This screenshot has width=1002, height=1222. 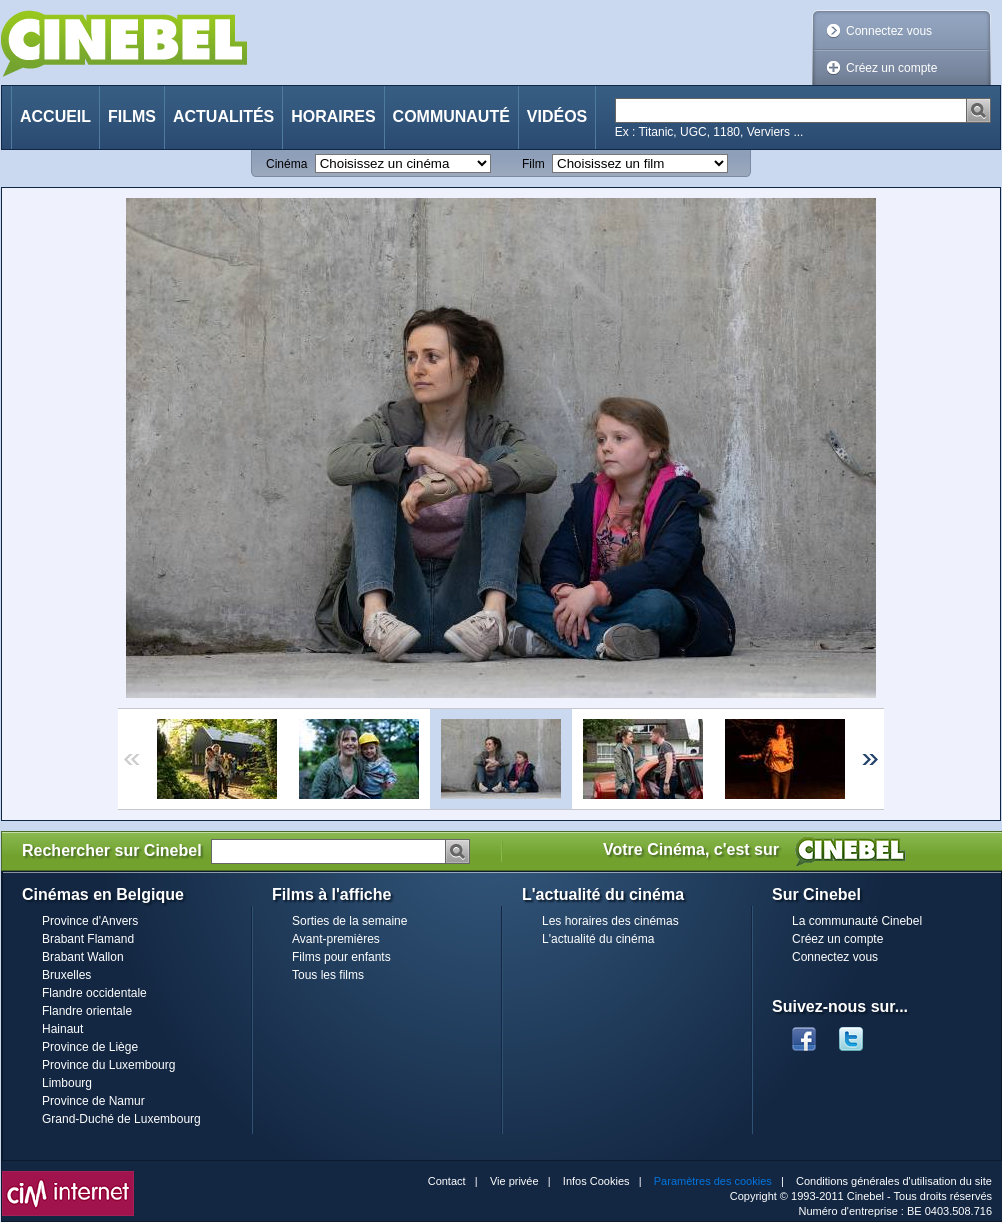 I want to click on Film, so click(x=533, y=164).